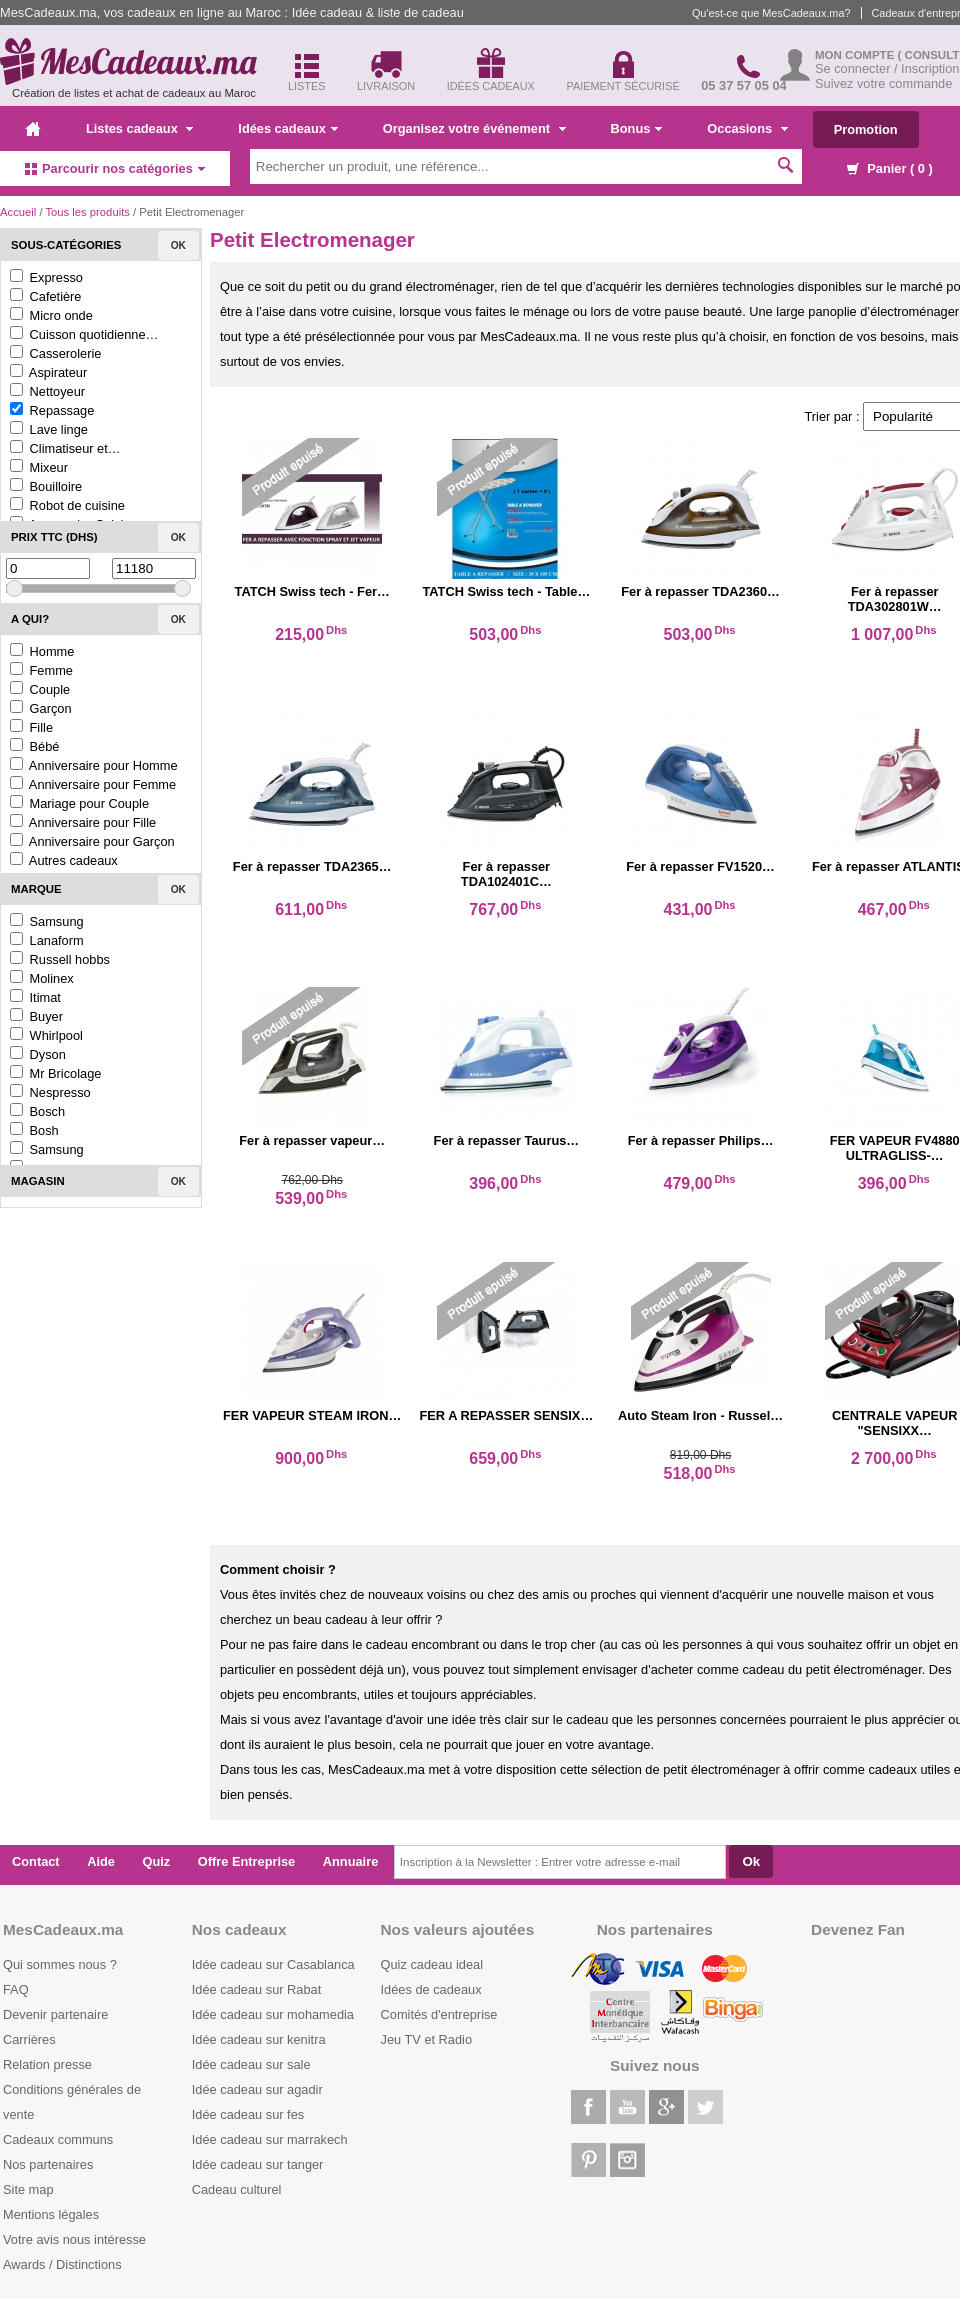 The height and width of the screenshot is (2299, 960). Describe the element at coordinates (139, 128) in the screenshot. I see `Listes cadeaux` at that location.